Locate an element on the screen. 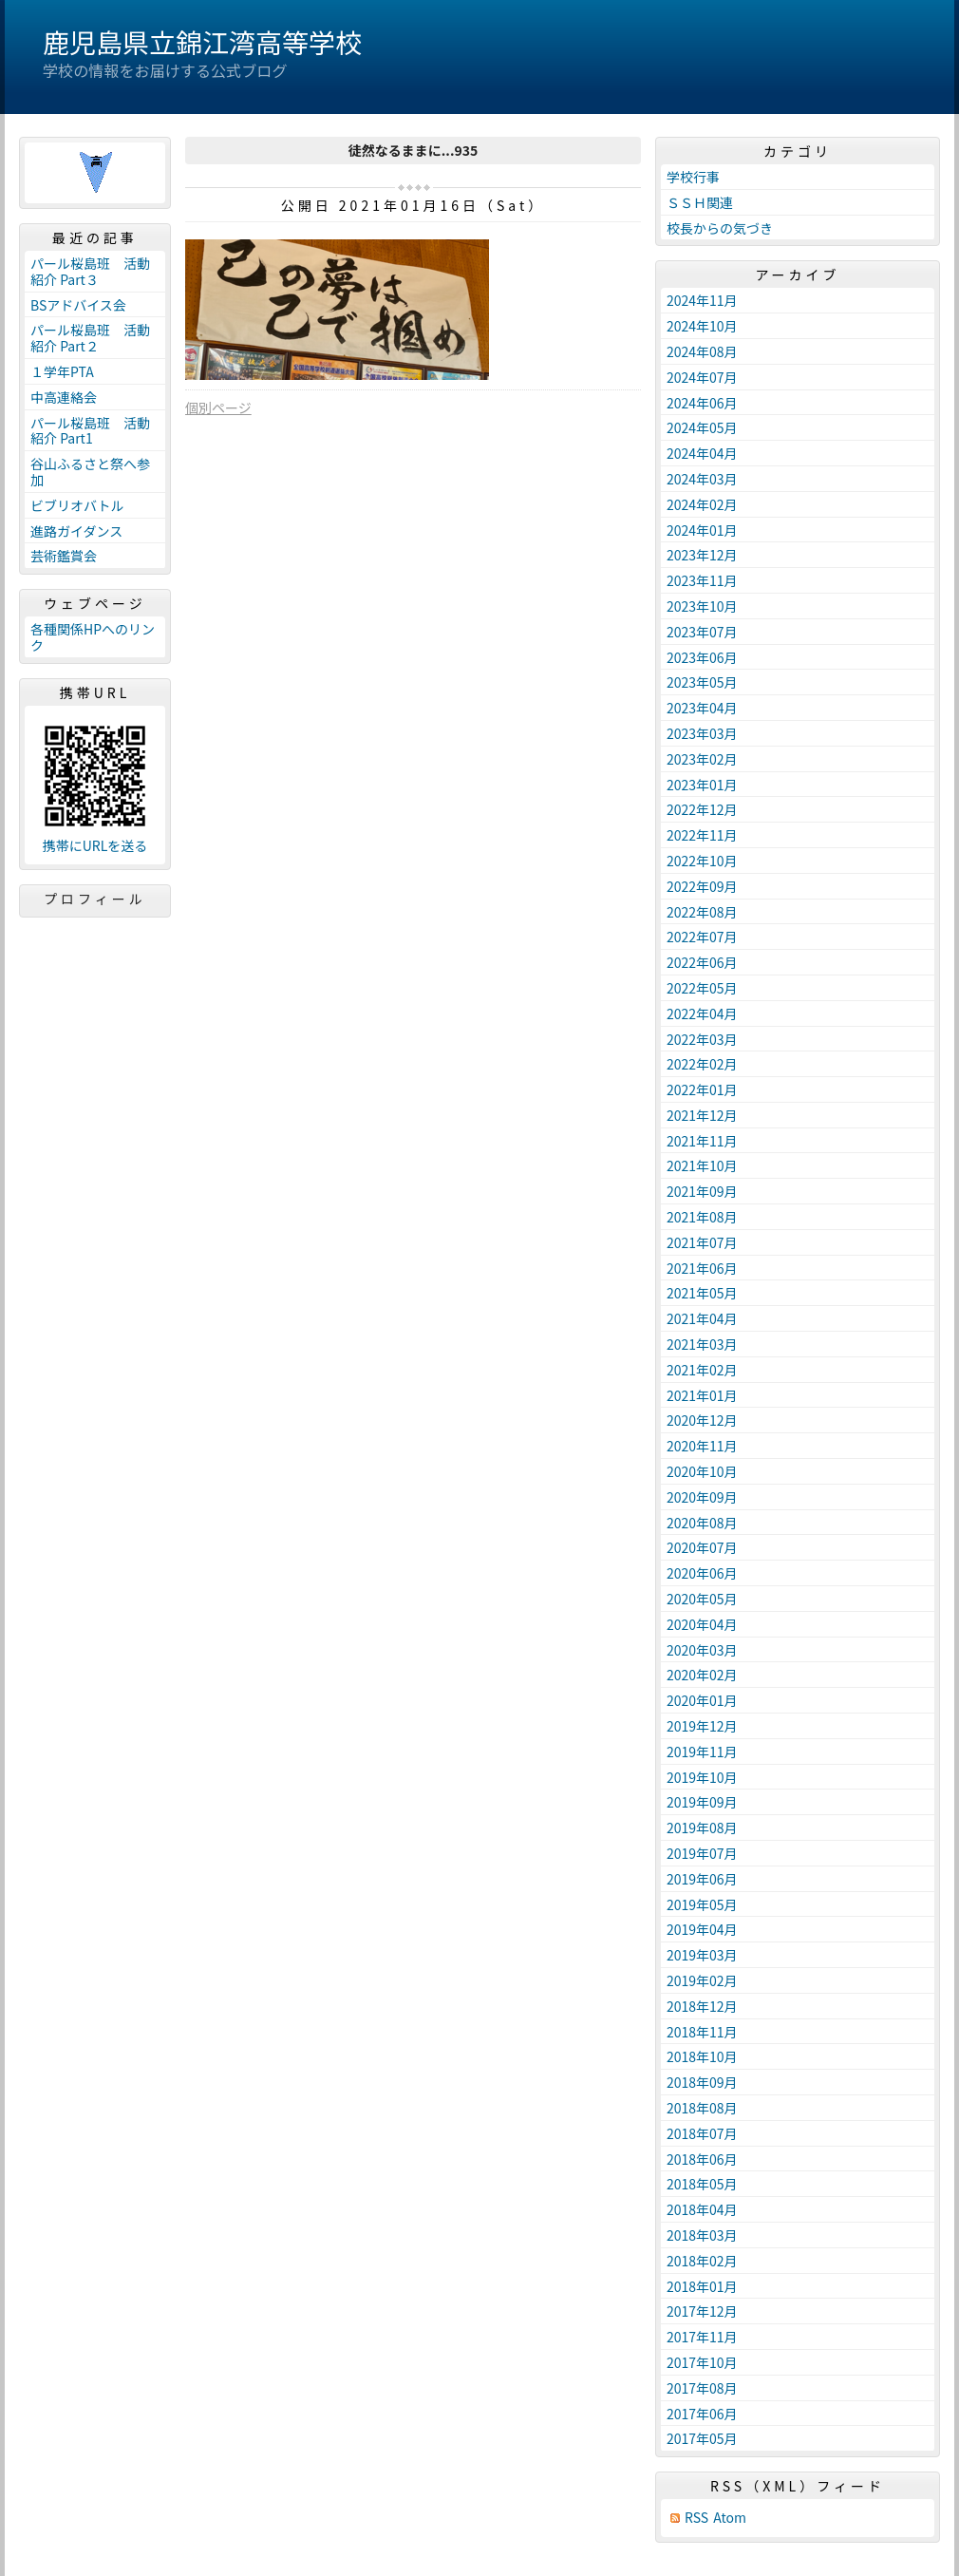 The image size is (959, 2576). BSアドバイス会 is located at coordinates (78, 304).